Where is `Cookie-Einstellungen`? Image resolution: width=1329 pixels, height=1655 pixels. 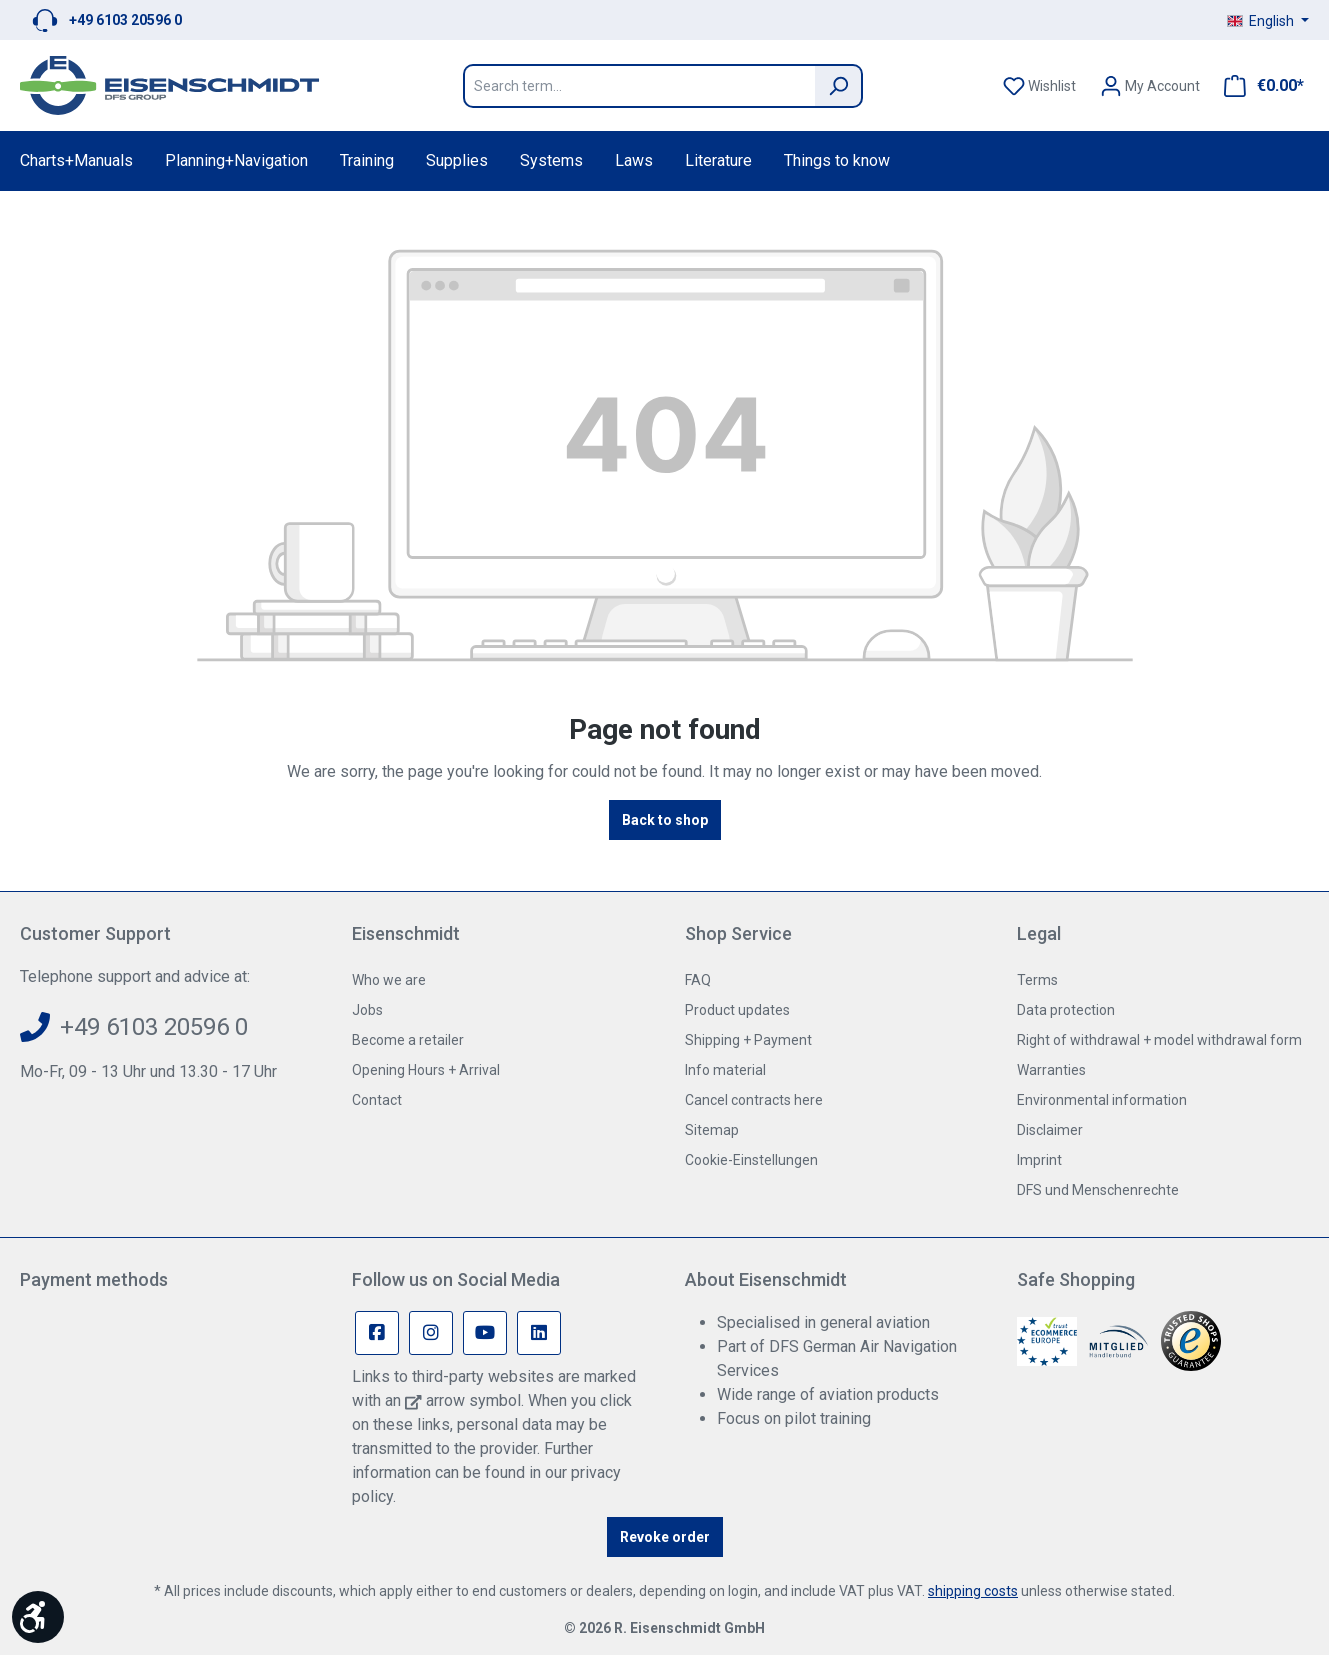 Cookie-Einstellungen is located at coordinates (751, 1160).